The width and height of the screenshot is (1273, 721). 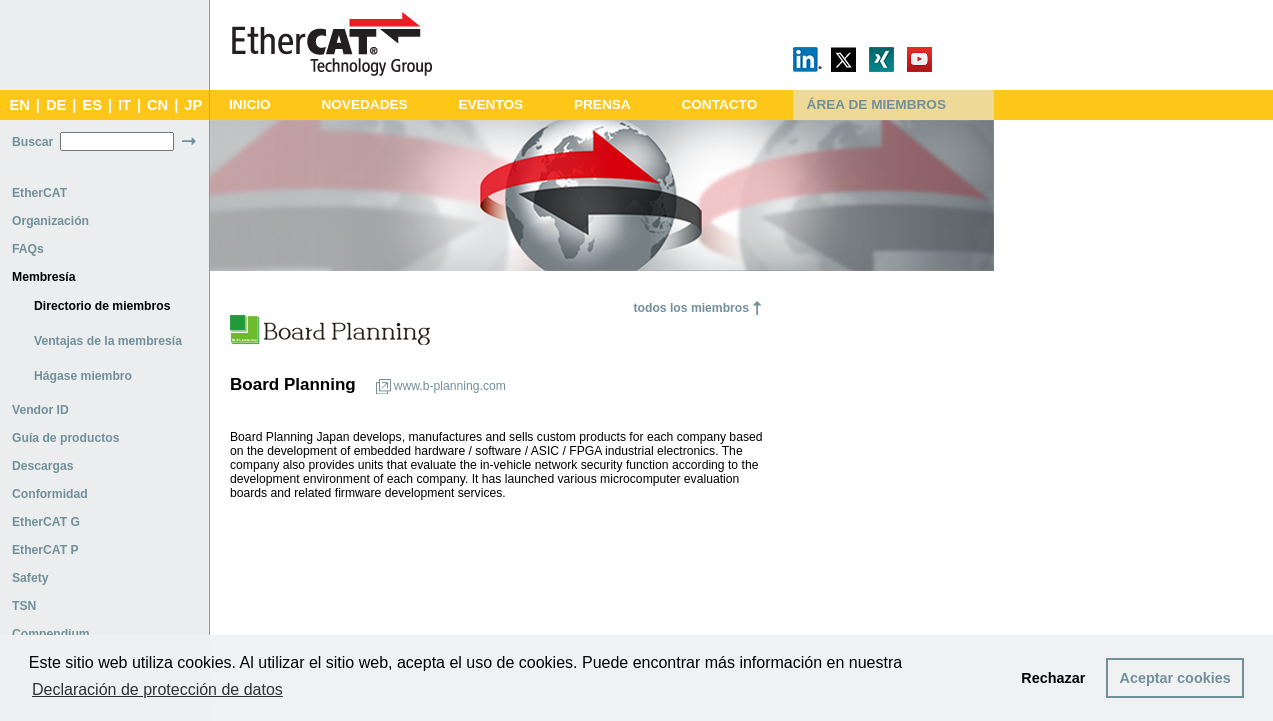 I want to click on EN, so click(x=19, y=105).